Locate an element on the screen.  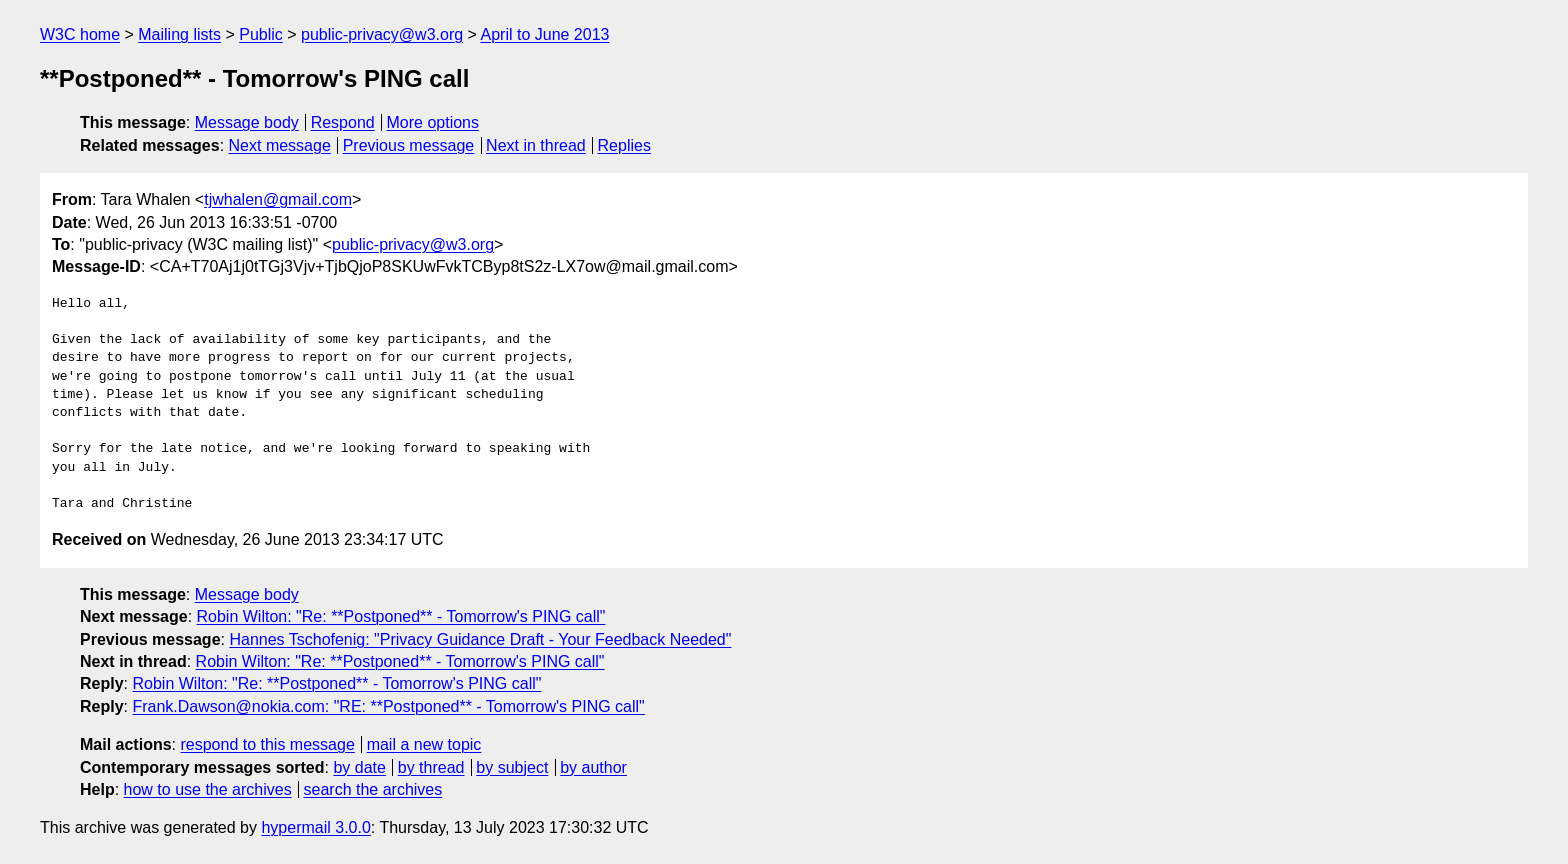
by date is located at coordinates (359, 767).